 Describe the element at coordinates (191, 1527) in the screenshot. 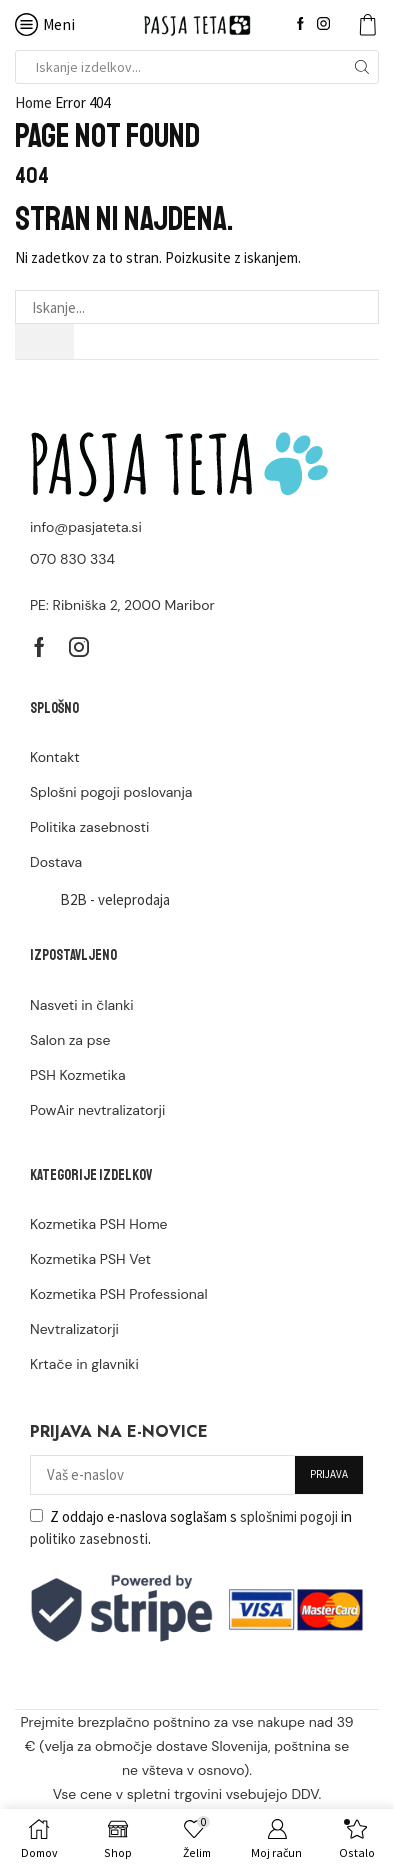

I see `Z oddajo e-naslova soglašam s in .` at that location.